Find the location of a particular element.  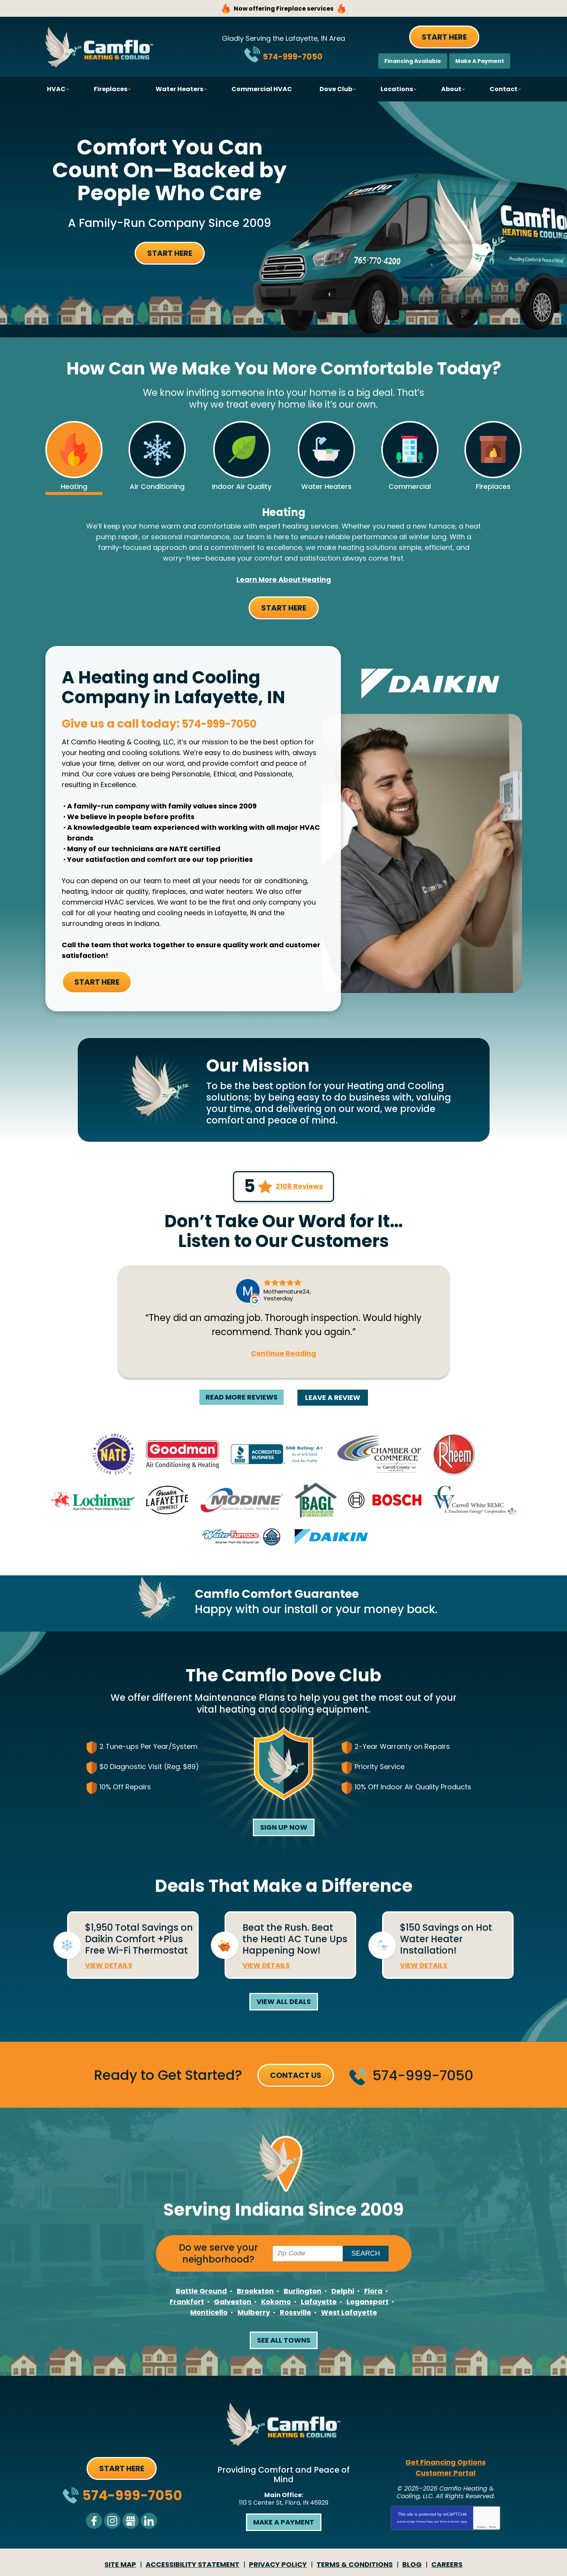

Water Heaters [tab] is located at coordinates (326, 486).